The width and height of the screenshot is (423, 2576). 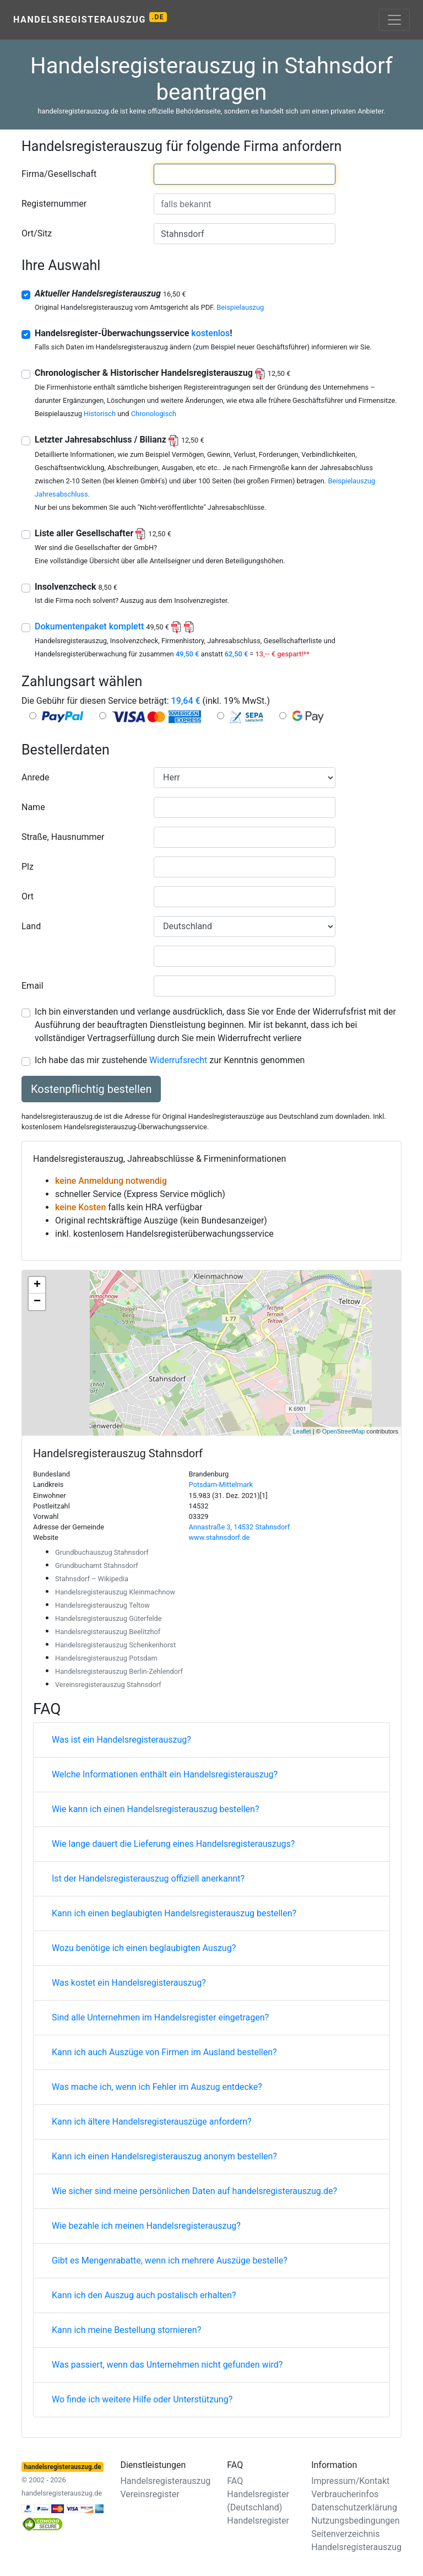 I want to click on Registernummer, so click(x=53, y=203).